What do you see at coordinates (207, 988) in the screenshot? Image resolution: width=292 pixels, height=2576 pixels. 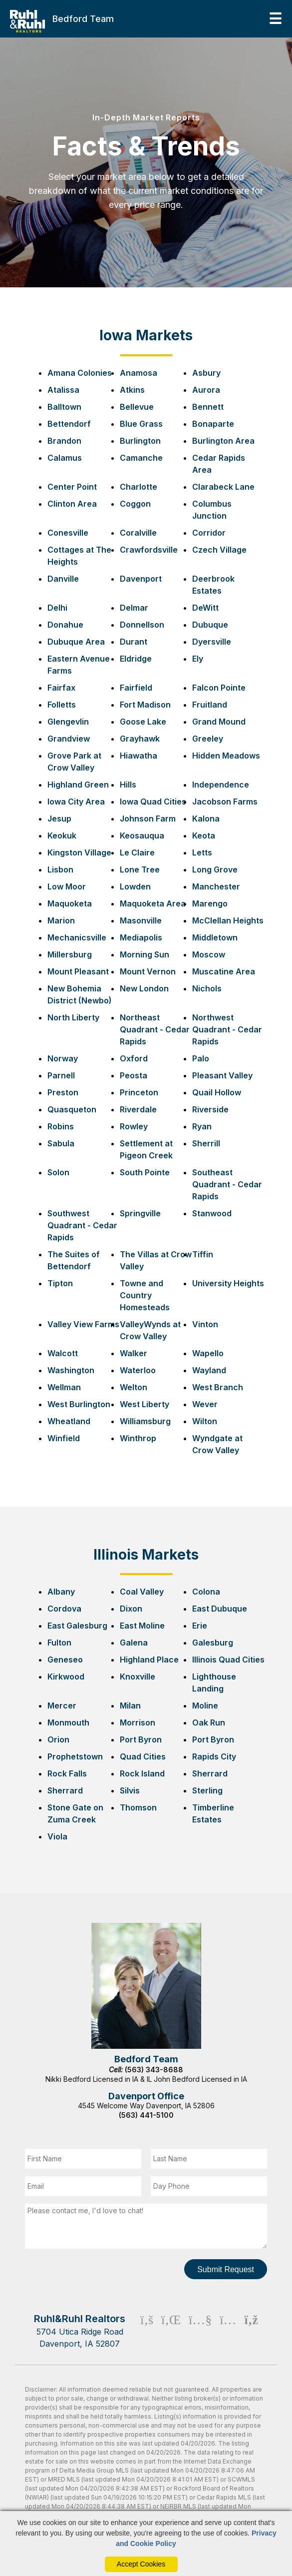 I see `Nichols` at bounding box center [207, 988].